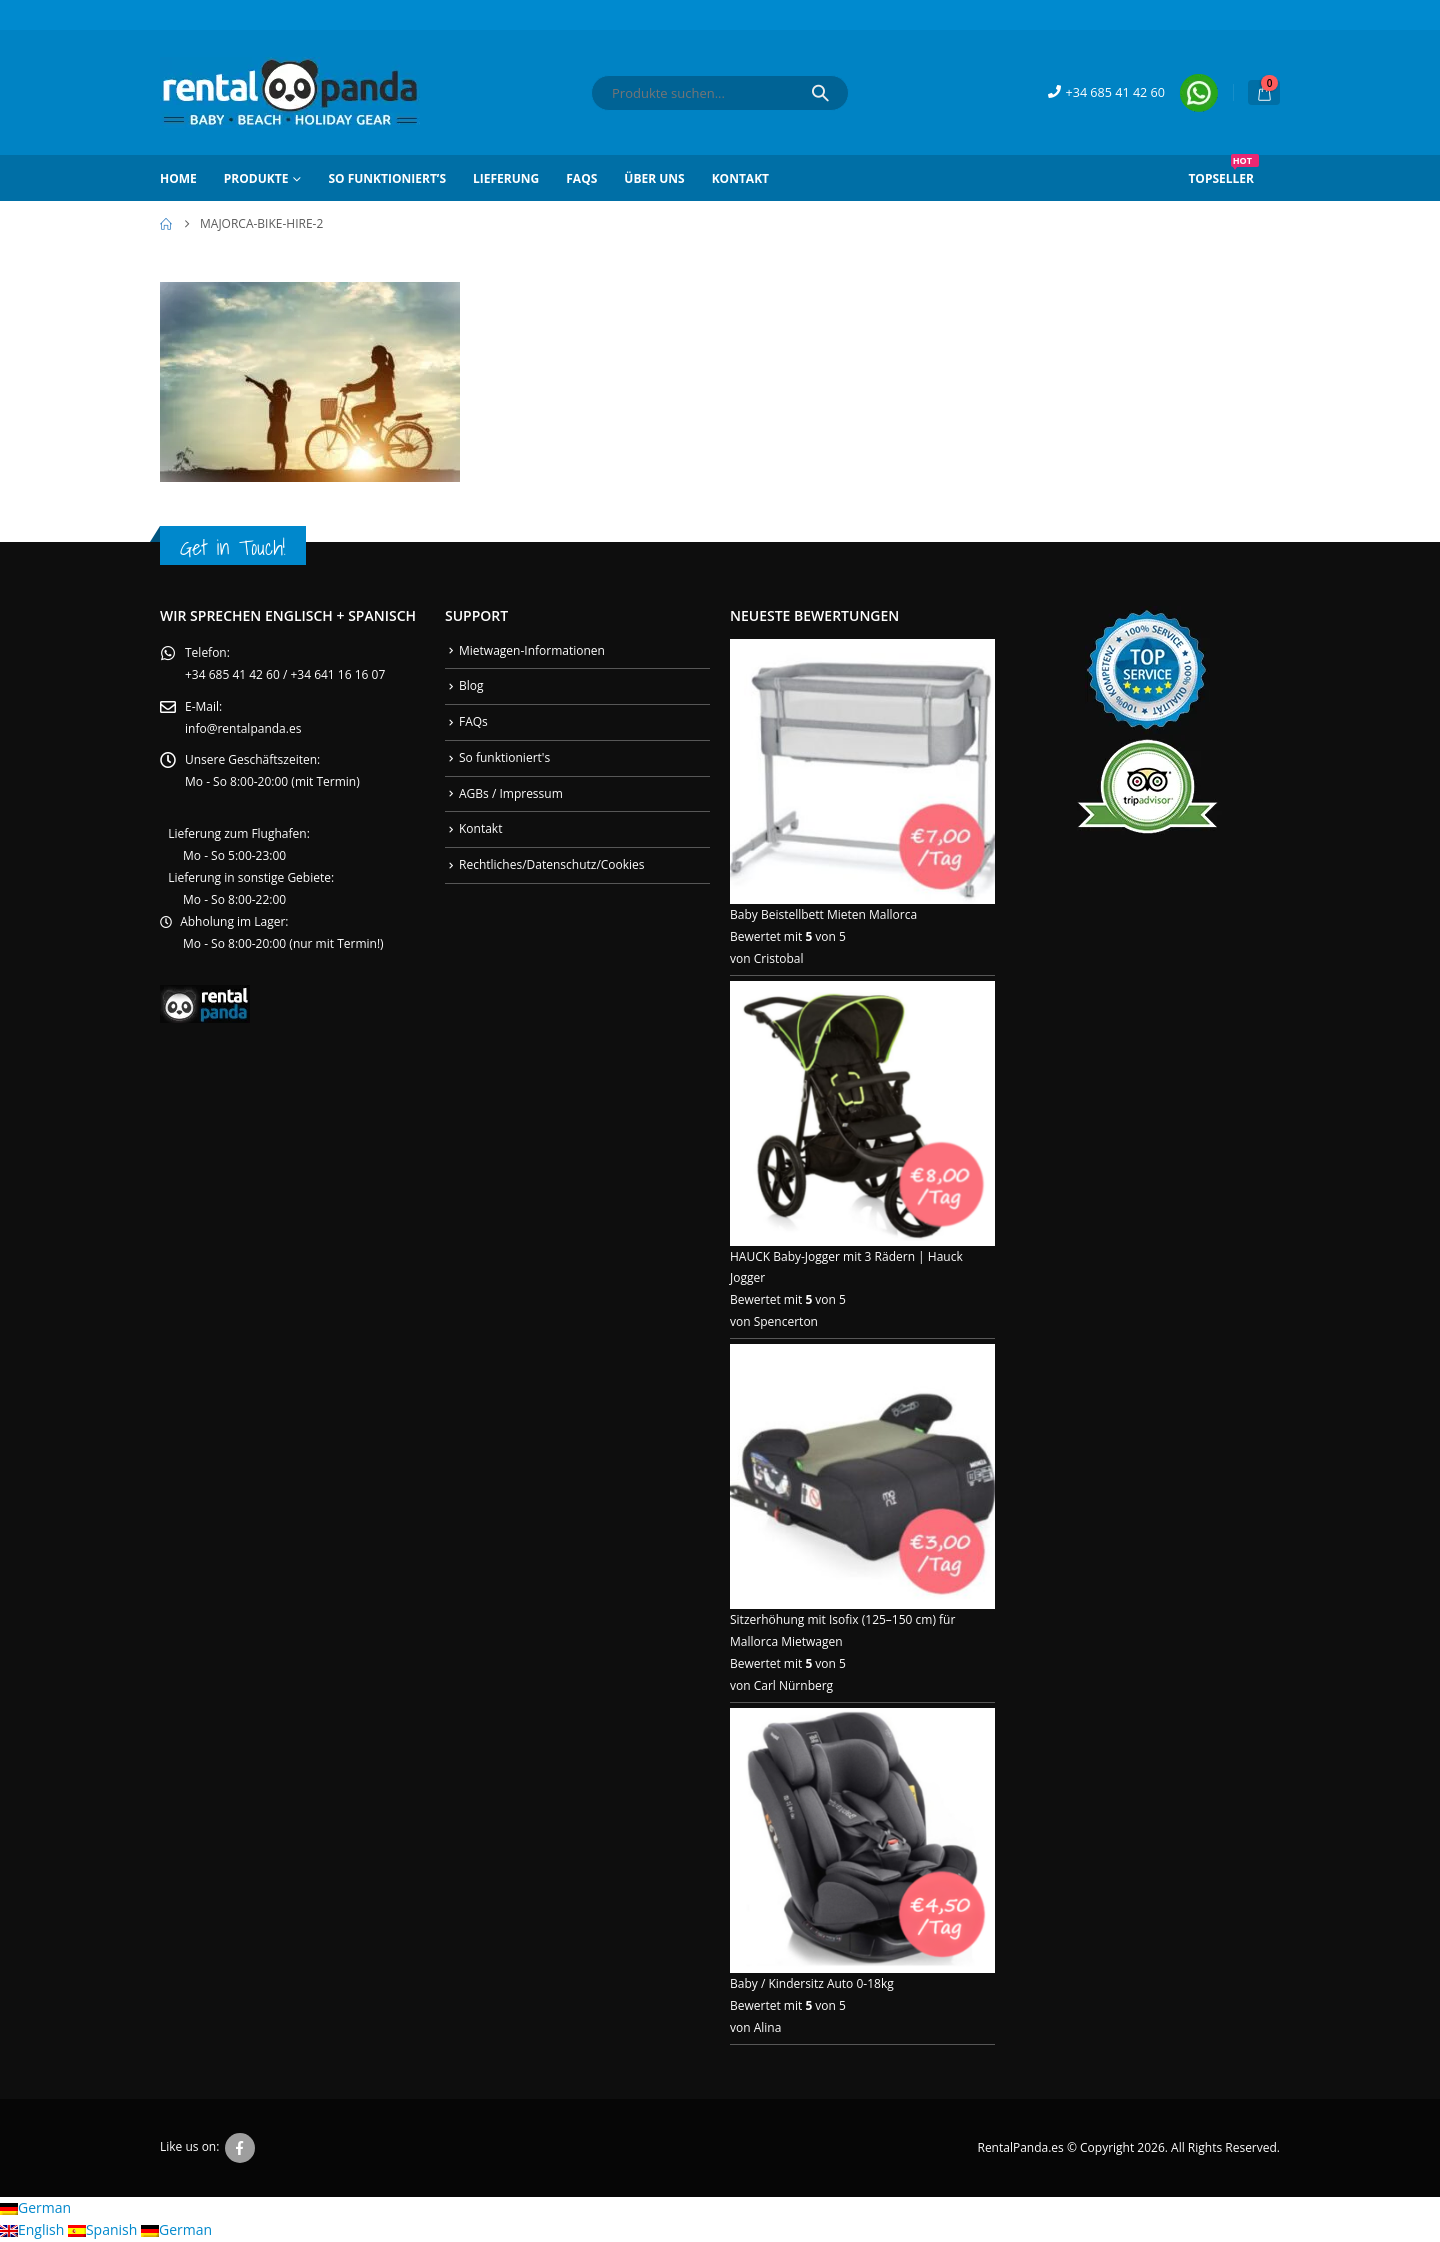 The width and height of the screenshot is (1440, 2242). What do you see at coordinates (240, 2149) in the screenshot?
I see `Facebook` at bounding box center [240, 2149].